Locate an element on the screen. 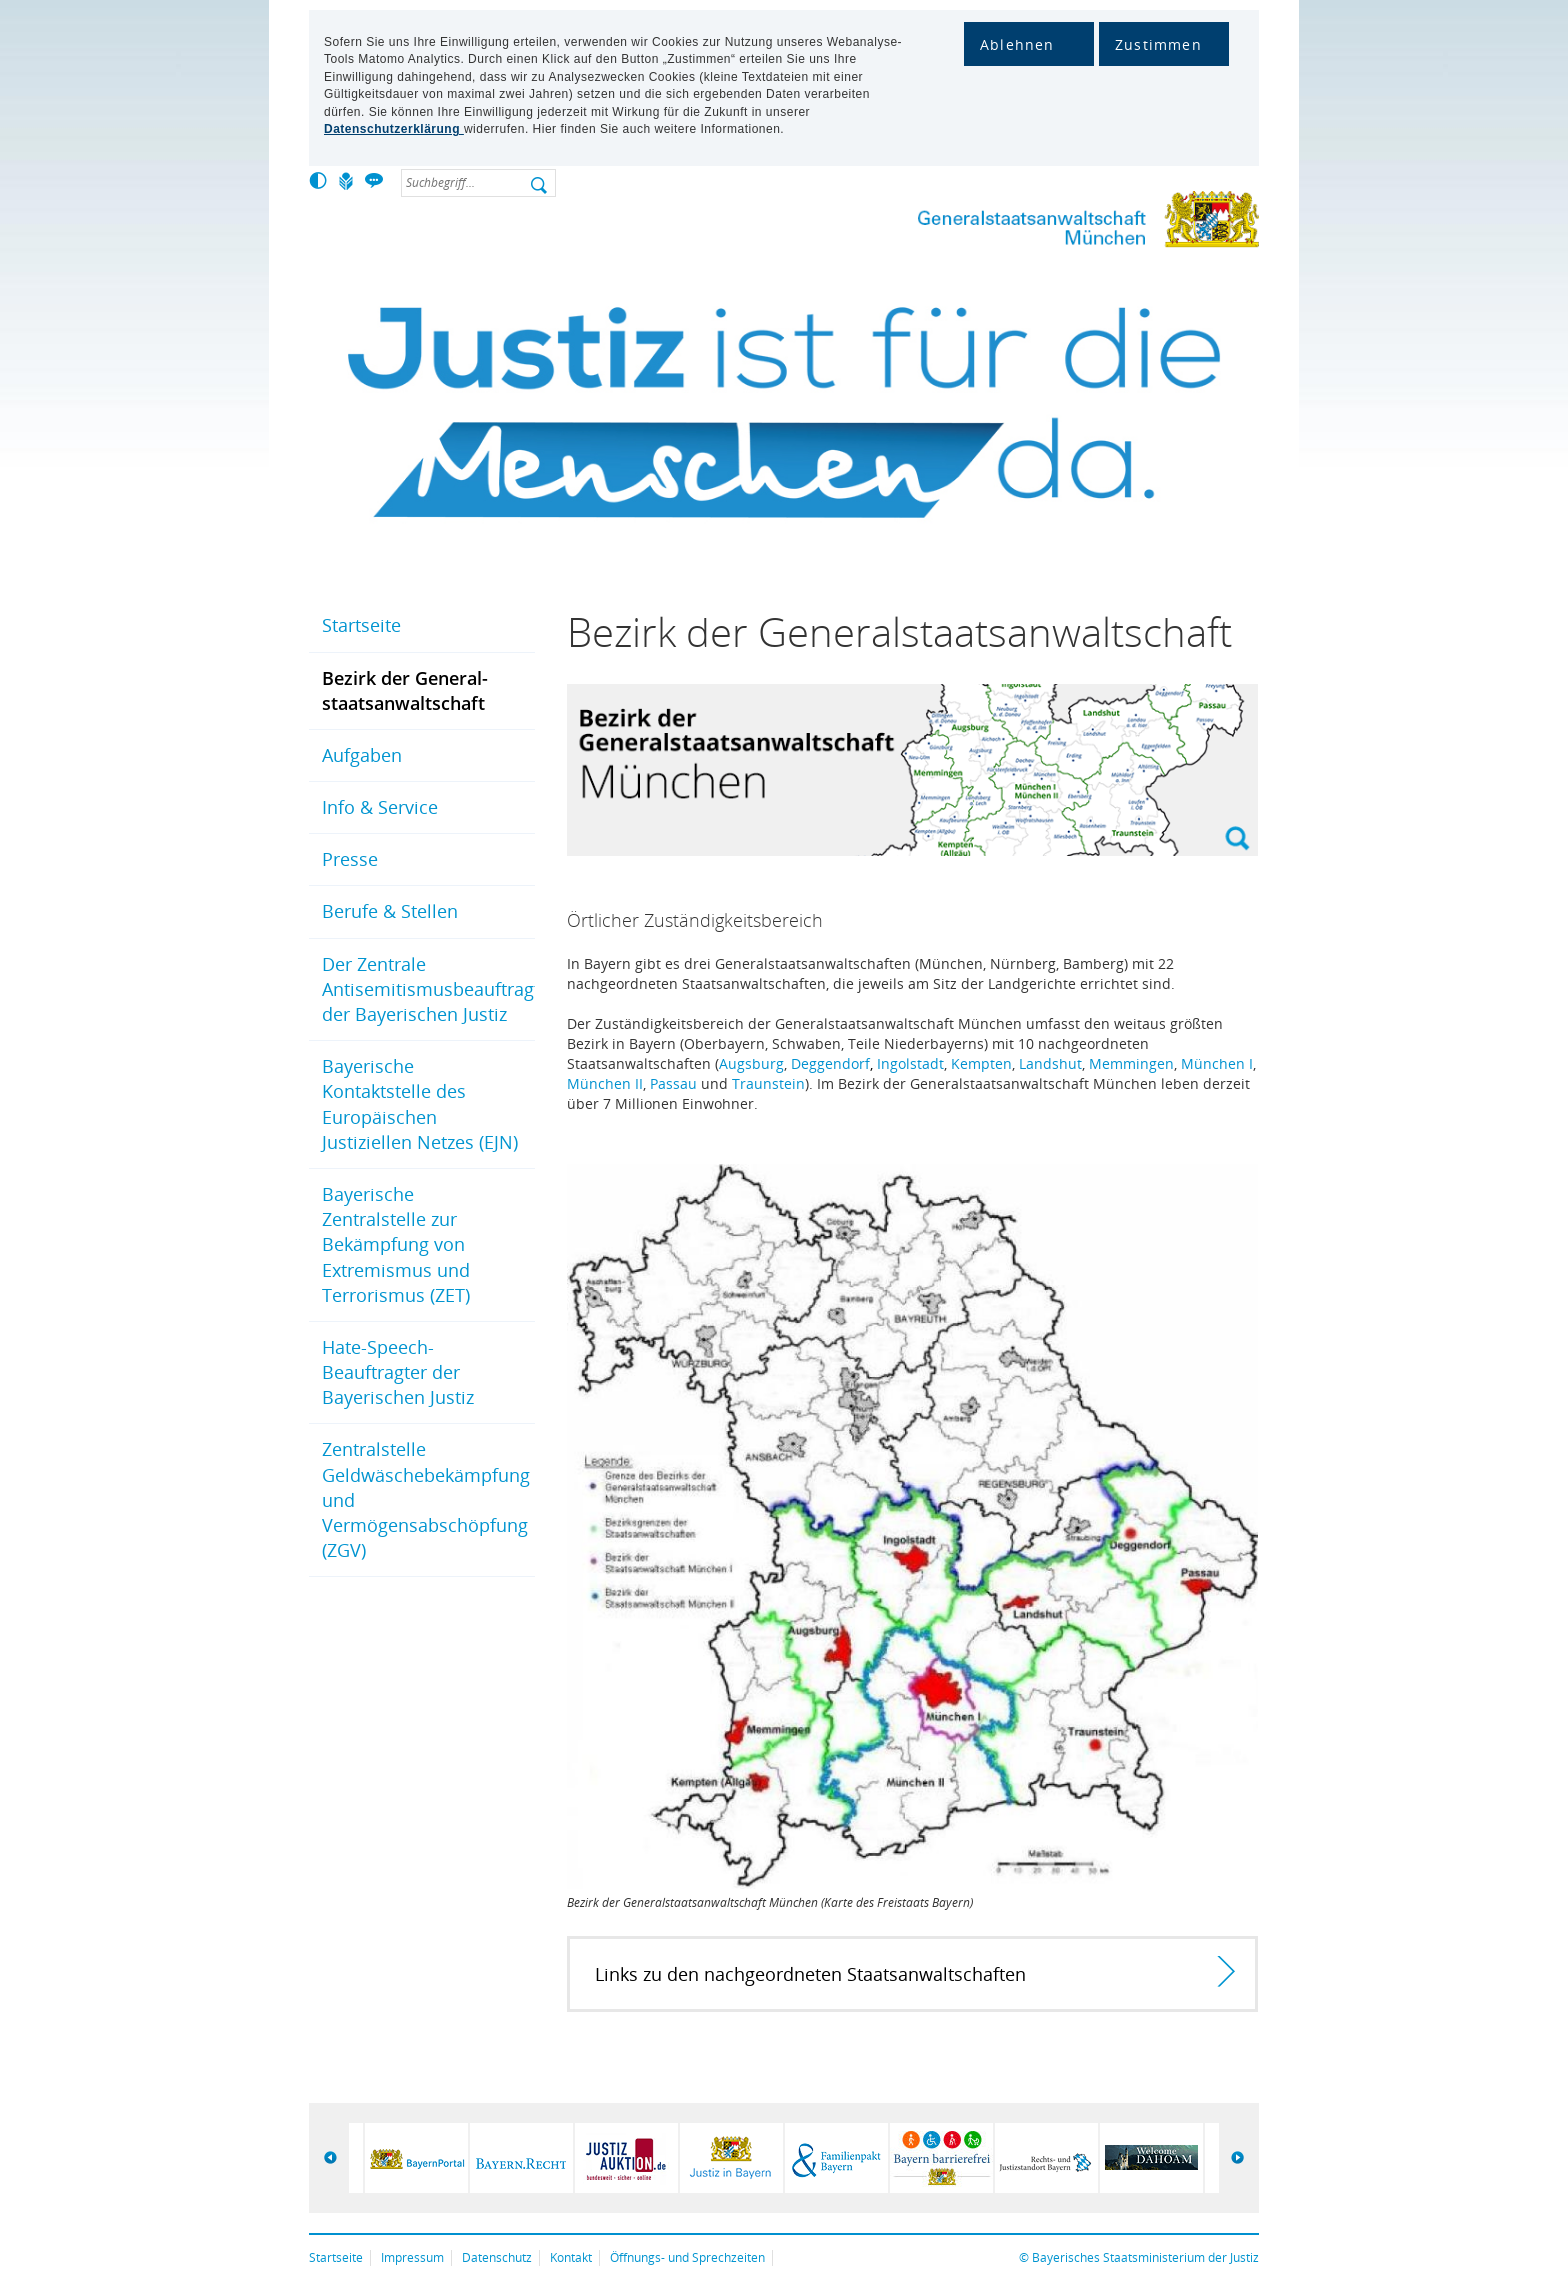  Ablehnen is located at coordinates (1017, 44).